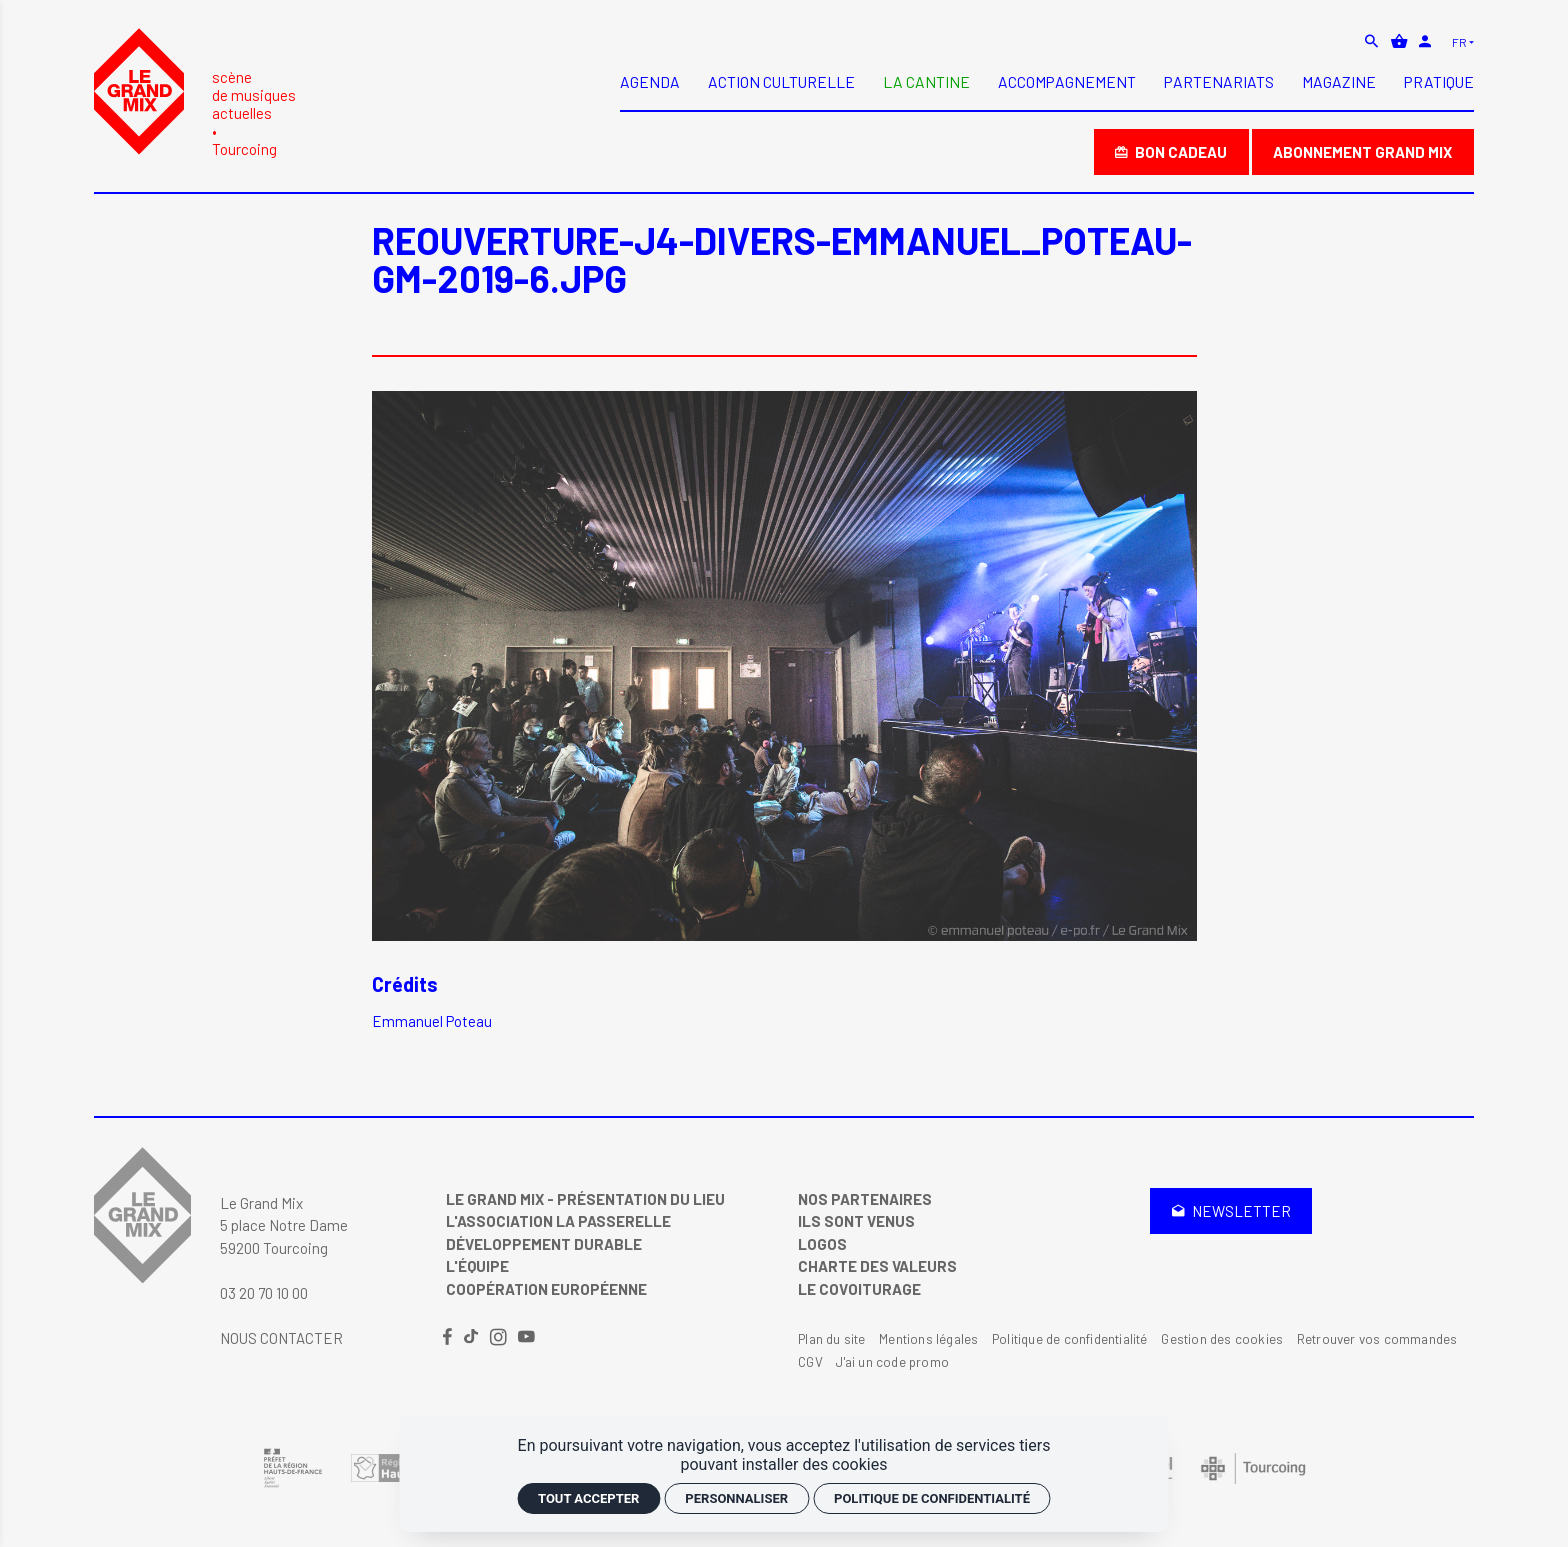 The height and width of the screenshot is (1547, 1568). What do you see at coordinates (859, 1289) in the screenshot?
I see `Le covoiturage` at bounding box center [859, 1289].